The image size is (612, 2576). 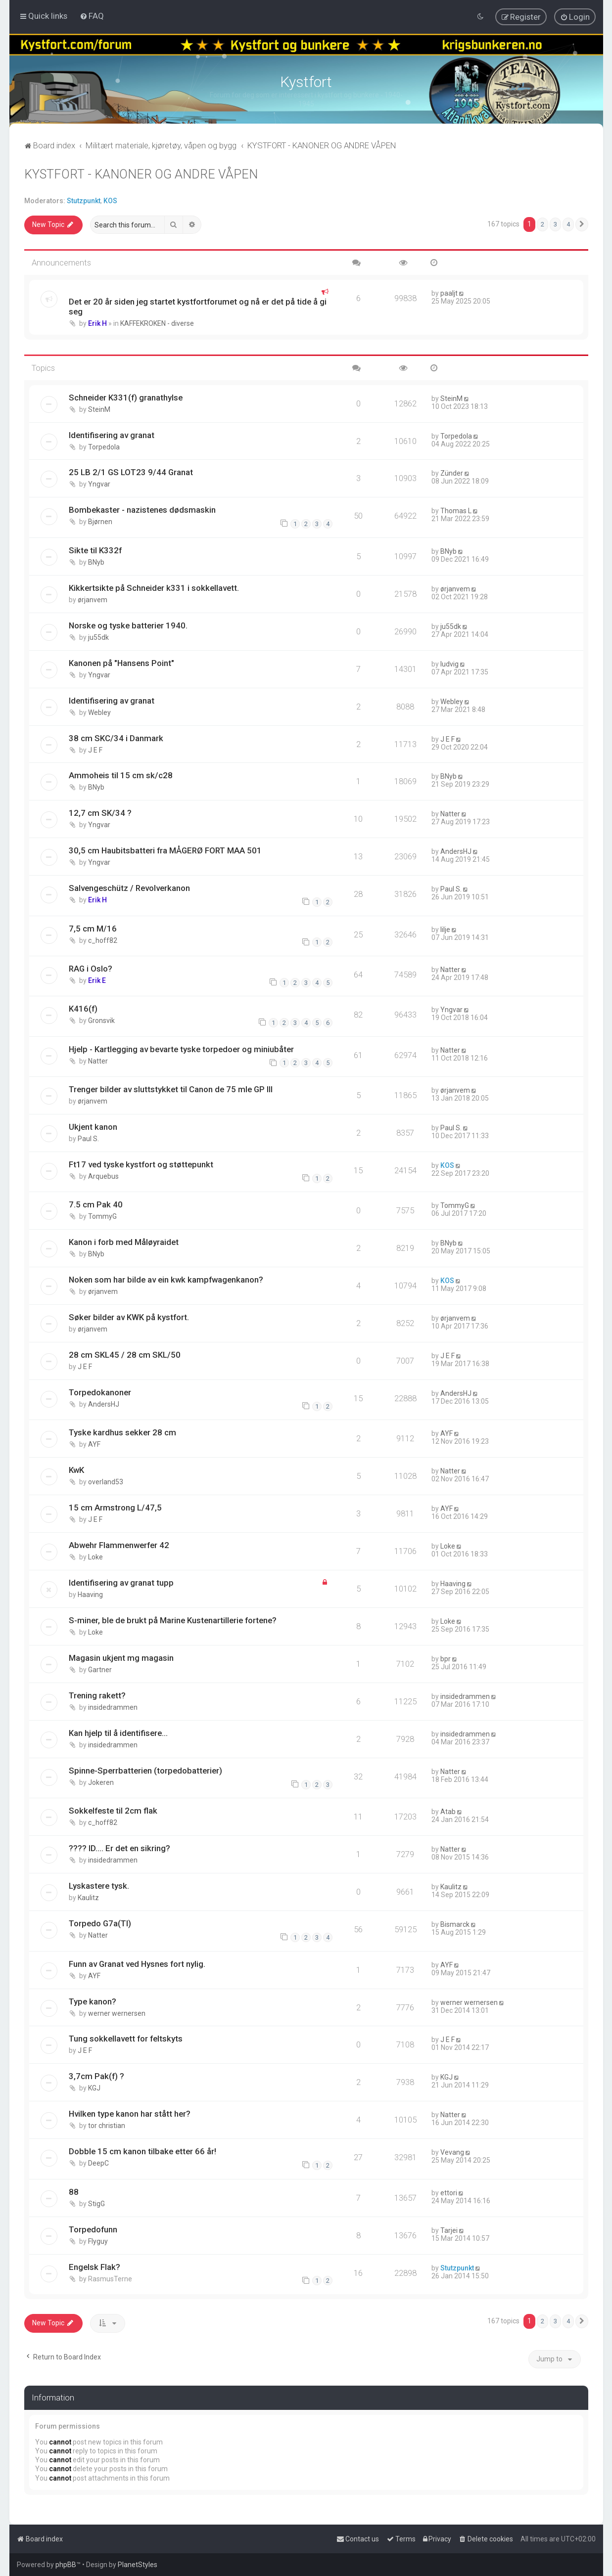 What do you see at coordinates (451, 888) in the screenshot?
I see `Paul S.` at bounding box center [451, 888].